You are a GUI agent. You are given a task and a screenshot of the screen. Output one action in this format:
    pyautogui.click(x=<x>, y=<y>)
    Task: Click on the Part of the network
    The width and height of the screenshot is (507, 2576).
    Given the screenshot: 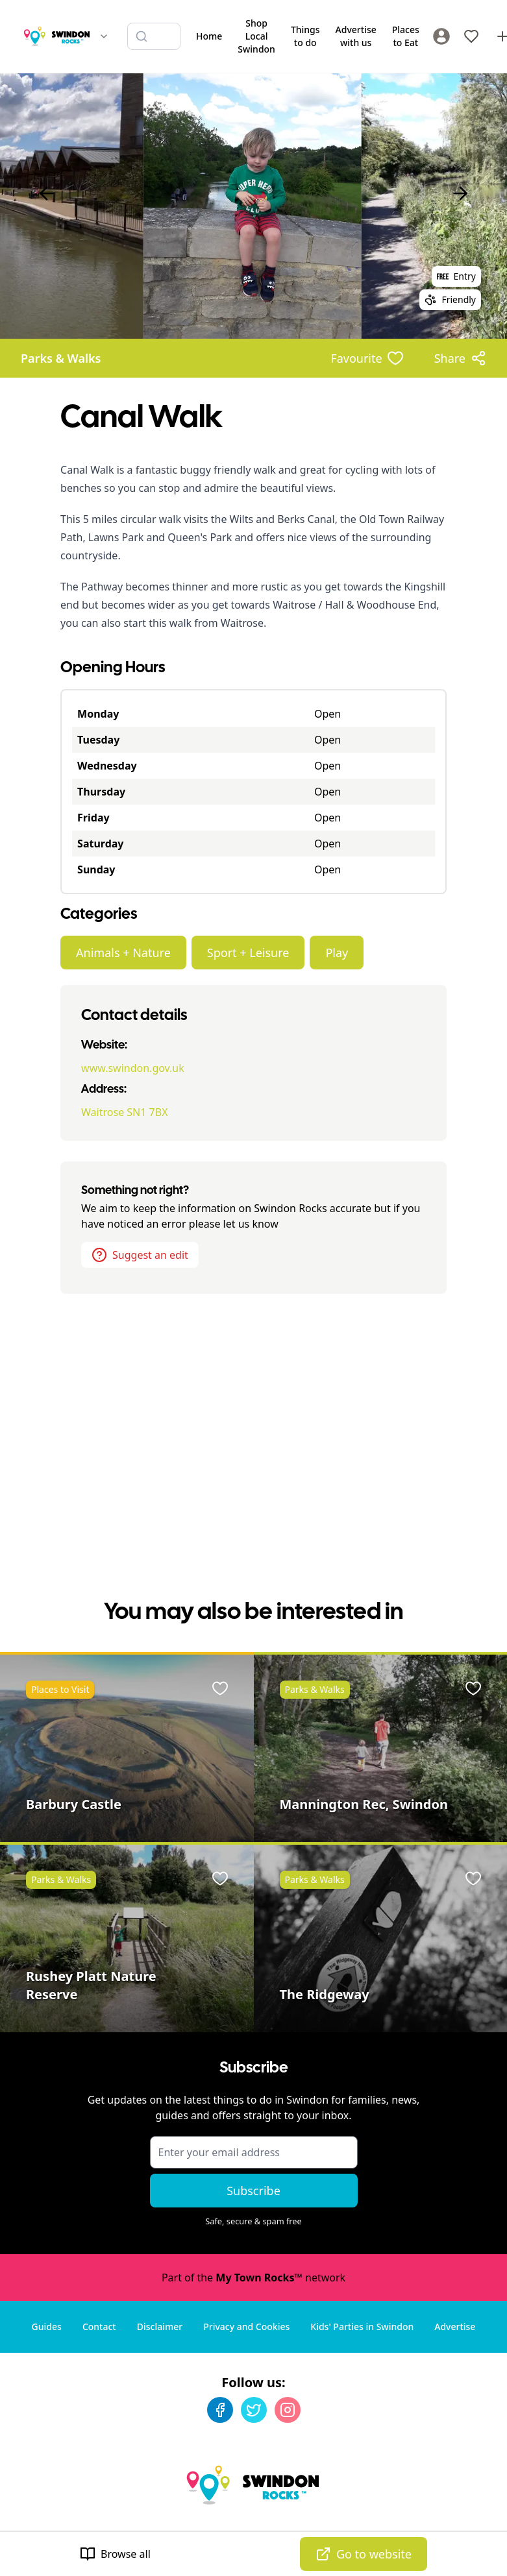 What is the action you would take?
    pyautogui.click(x=253, y=2277)
    